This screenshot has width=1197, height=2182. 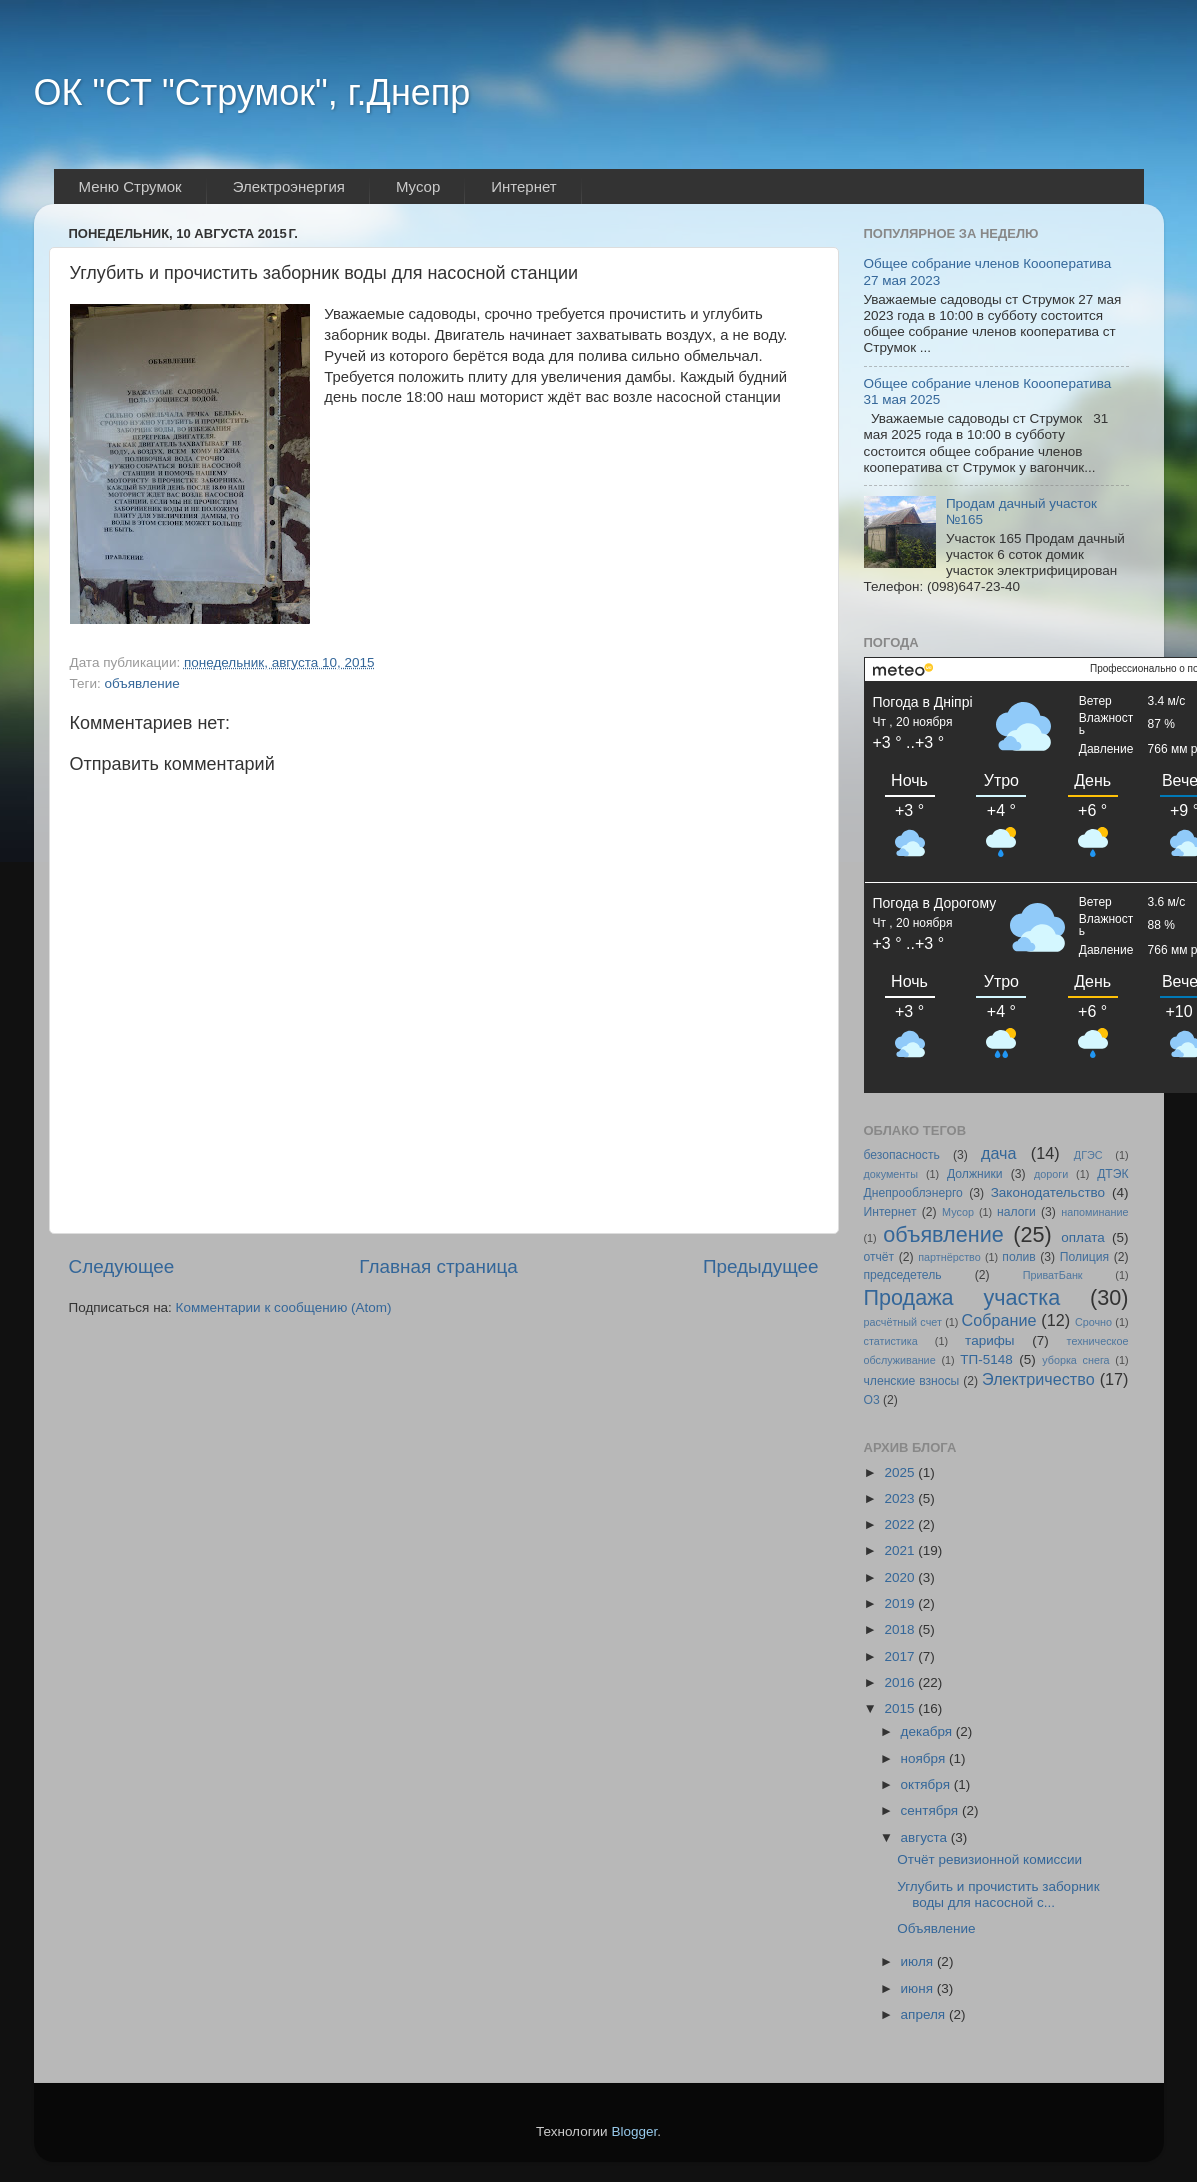 I want to click on объявление, so click(x=141, y=683).